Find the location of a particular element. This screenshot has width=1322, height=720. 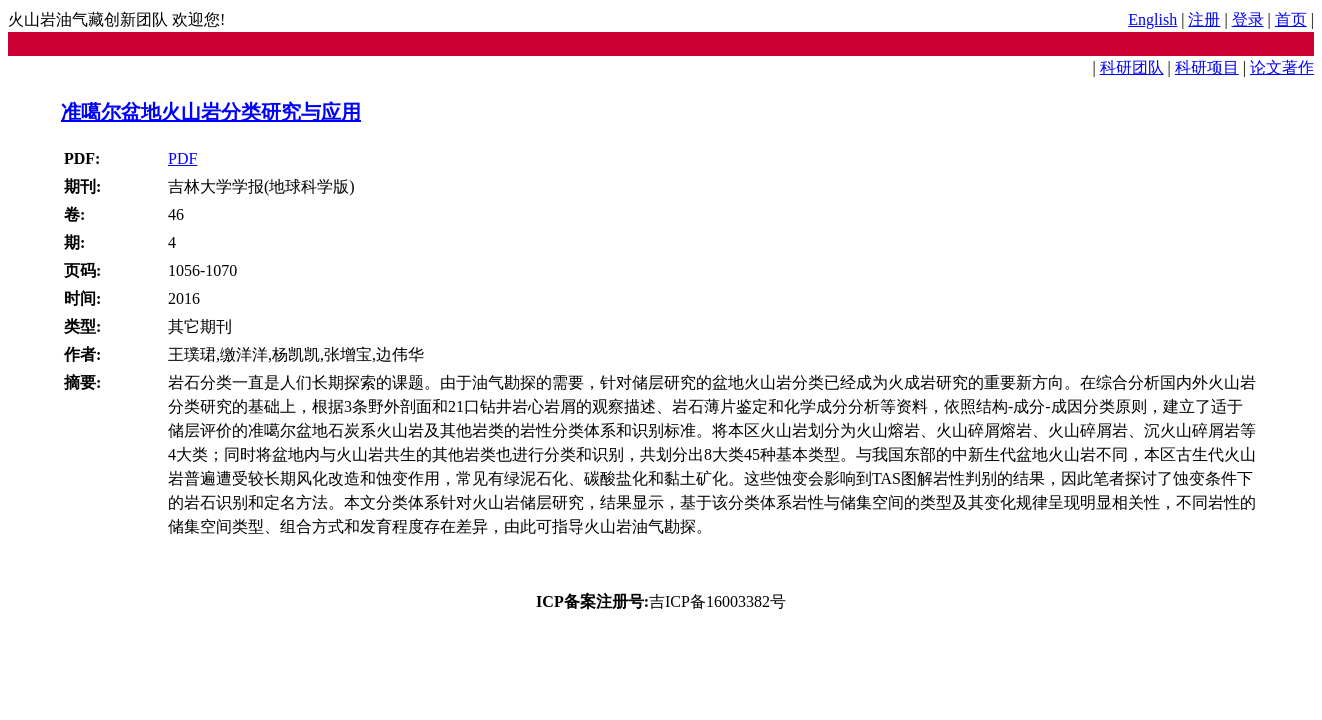

PDF is located at coordinates (182, 158).